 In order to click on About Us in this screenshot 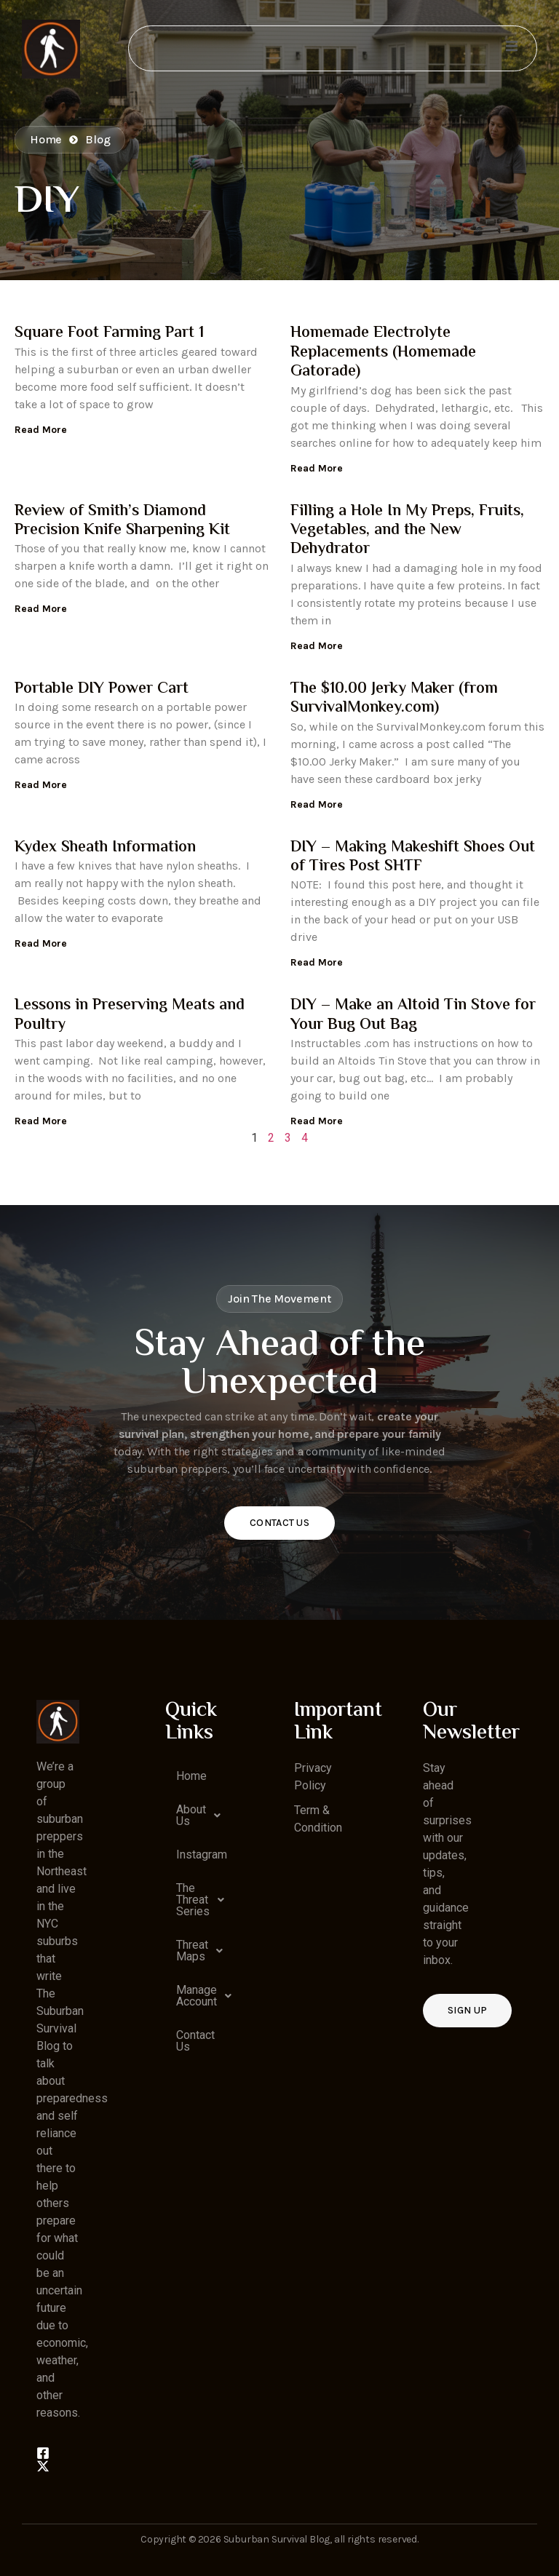, I will do `click(192, 1815)`.